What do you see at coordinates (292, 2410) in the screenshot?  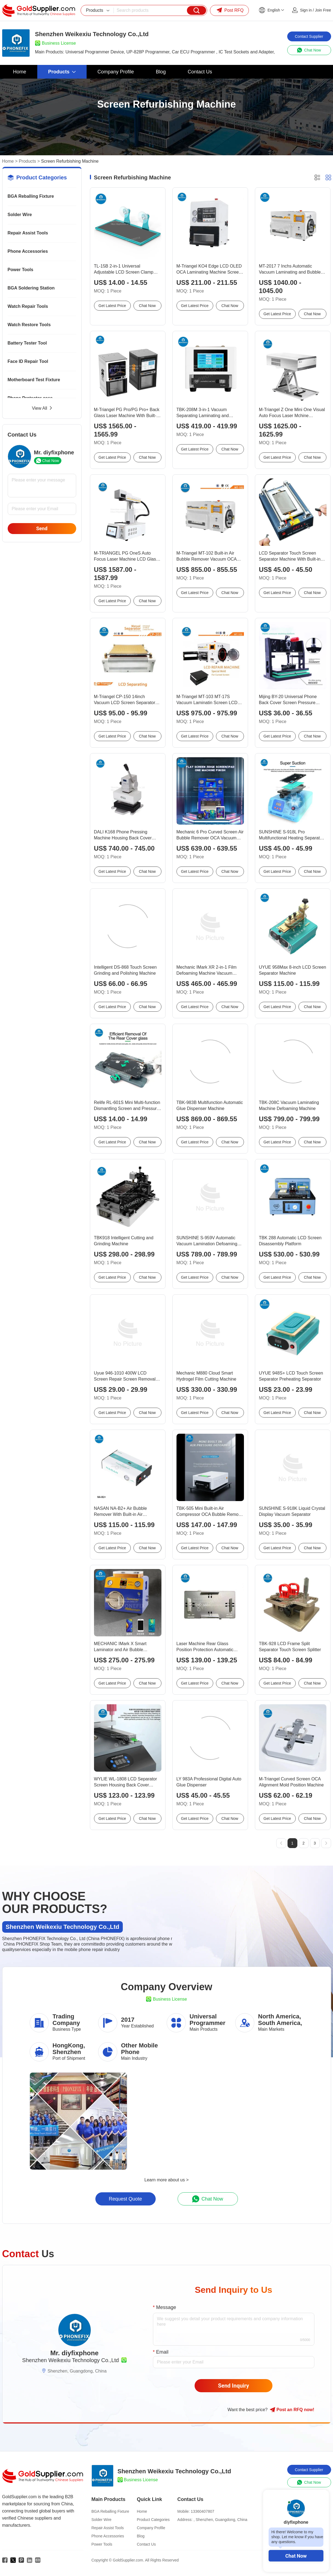 I see `Post RFQ !` at bounding box center [292, 2410].